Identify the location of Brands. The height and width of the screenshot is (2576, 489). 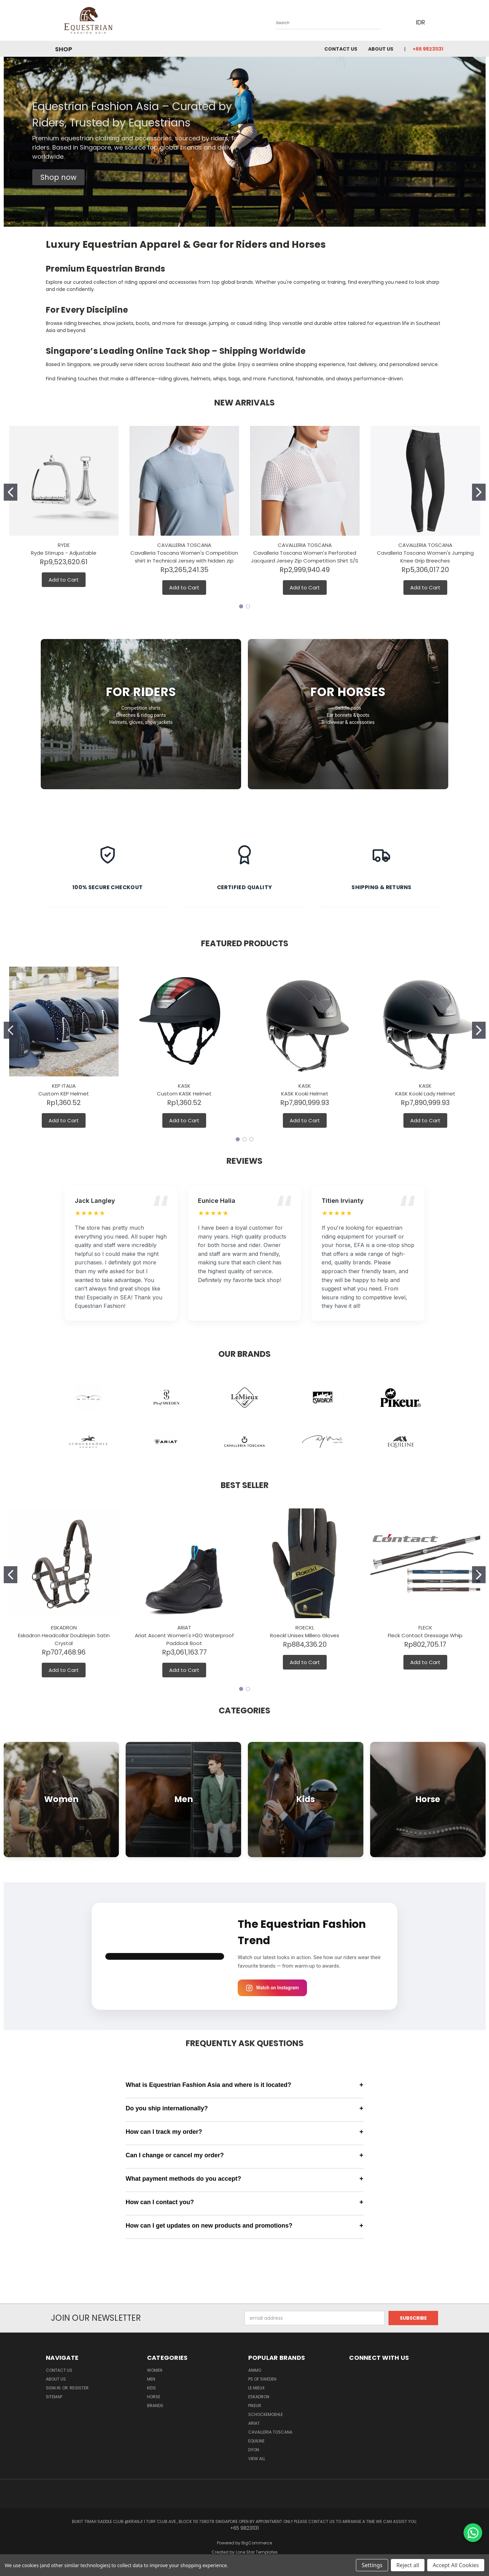
(155, 2405).